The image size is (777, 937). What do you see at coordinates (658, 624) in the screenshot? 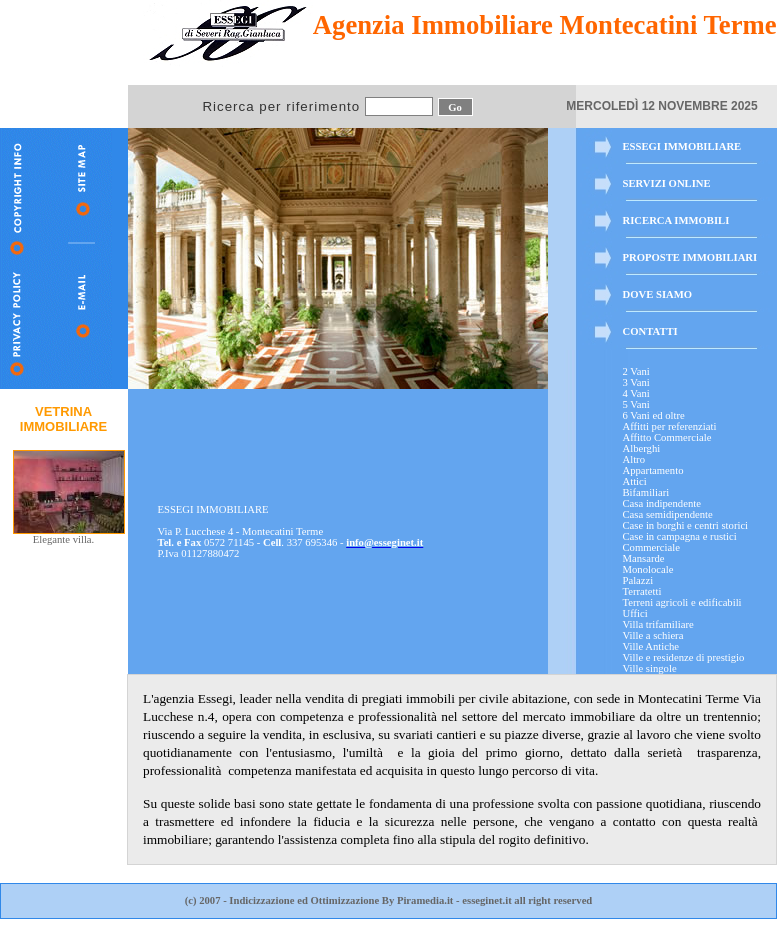
I see `Villa trifamiliare` at bounding box center [658, 624].